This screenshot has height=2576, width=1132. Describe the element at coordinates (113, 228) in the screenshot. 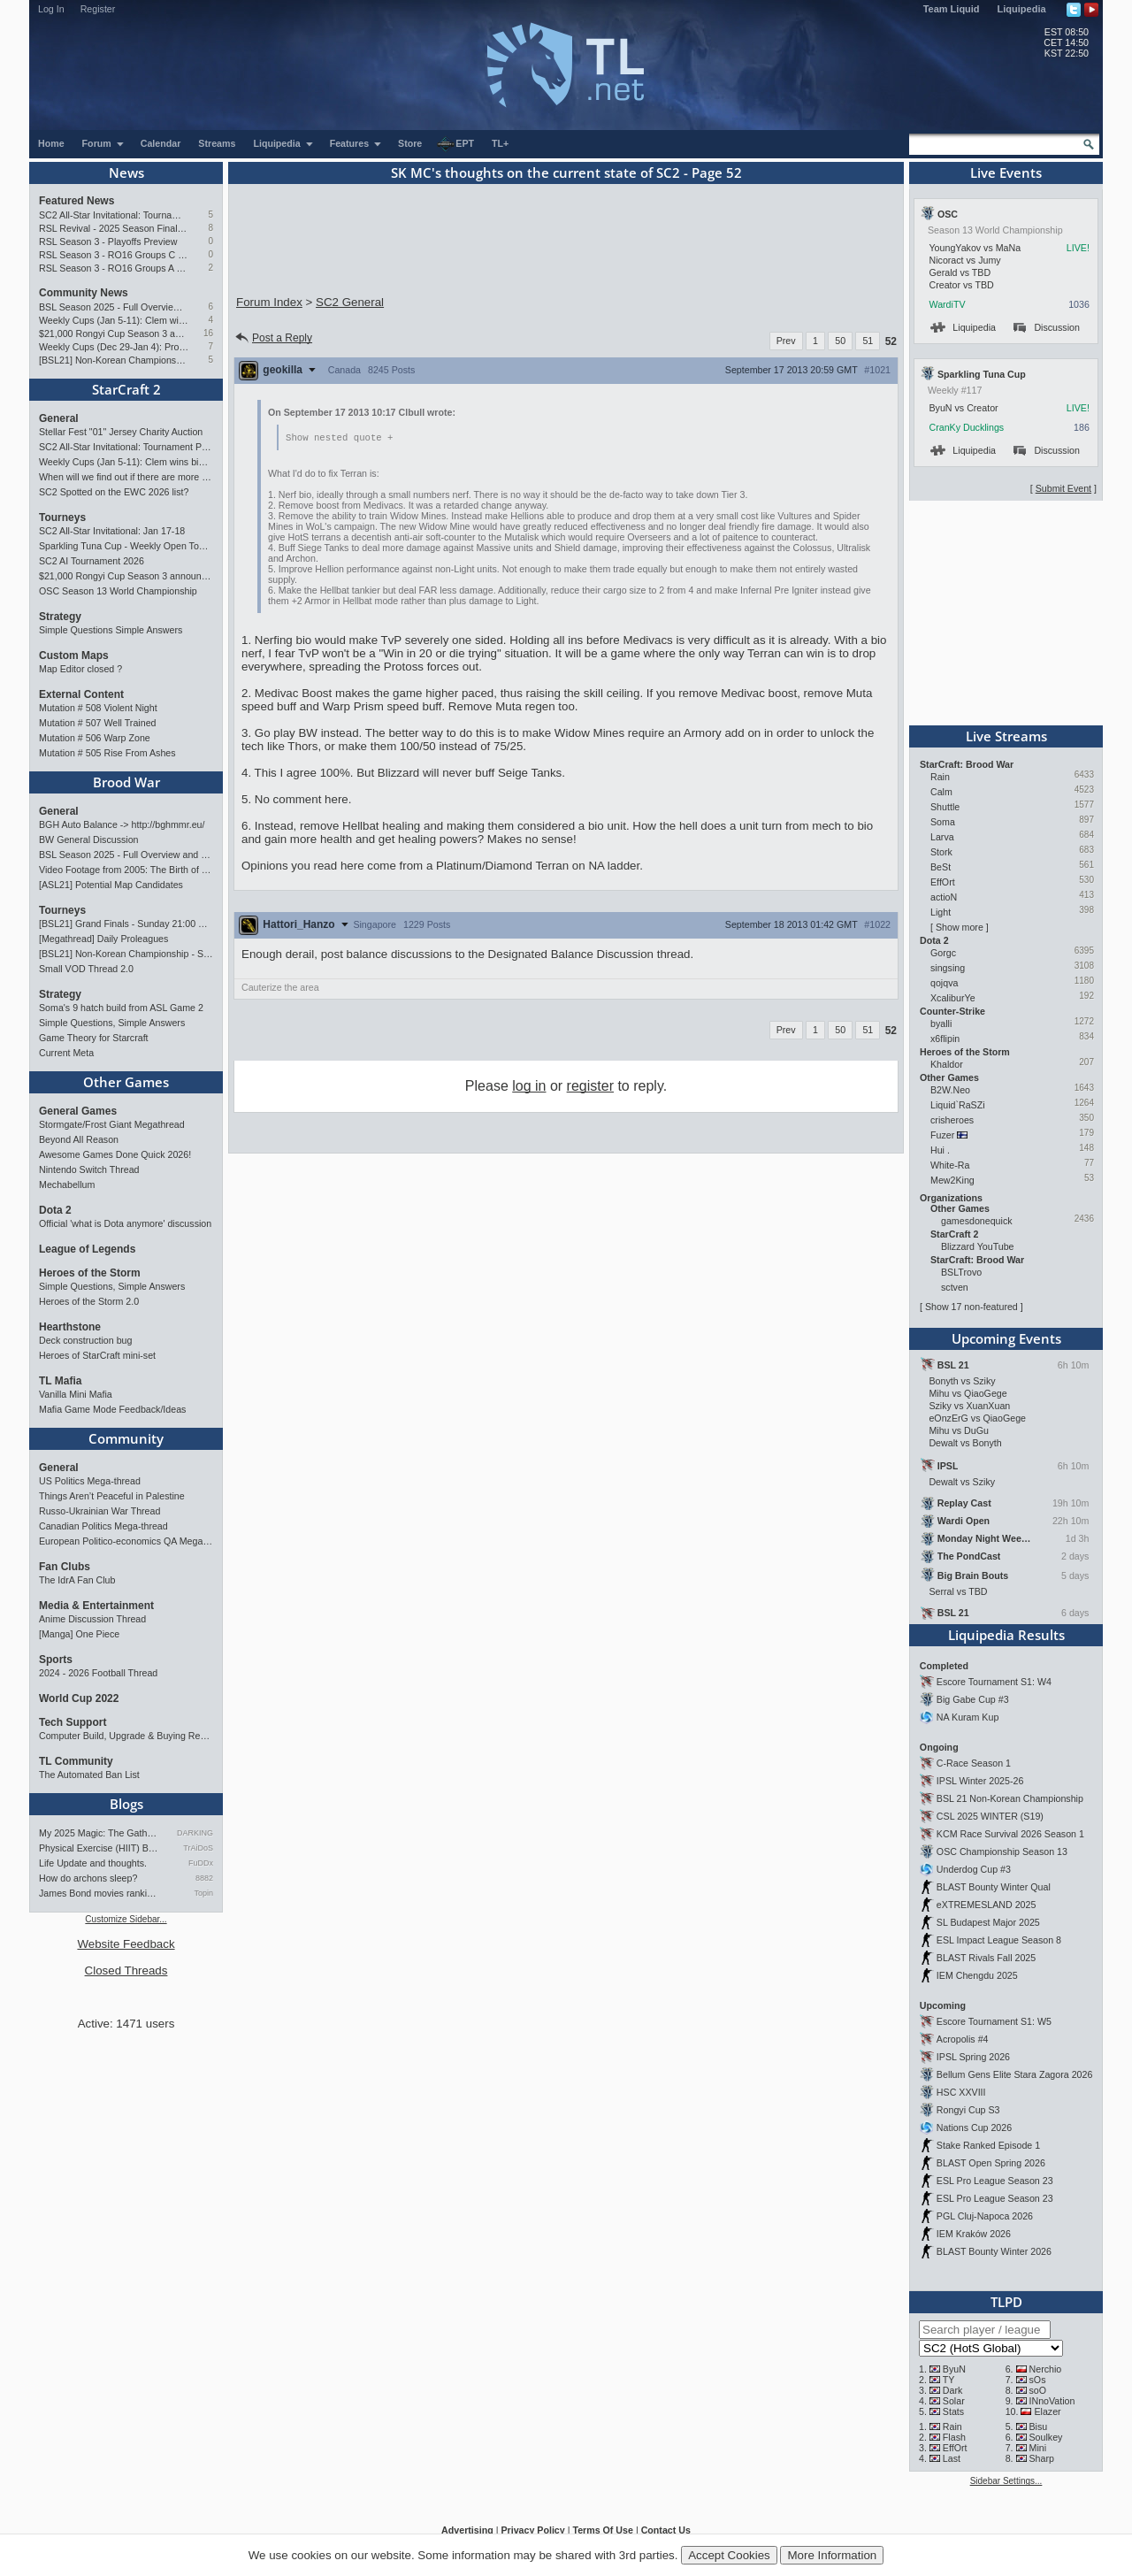

I see `RSL Revival - 2025 Season Finals Preview` at that location.